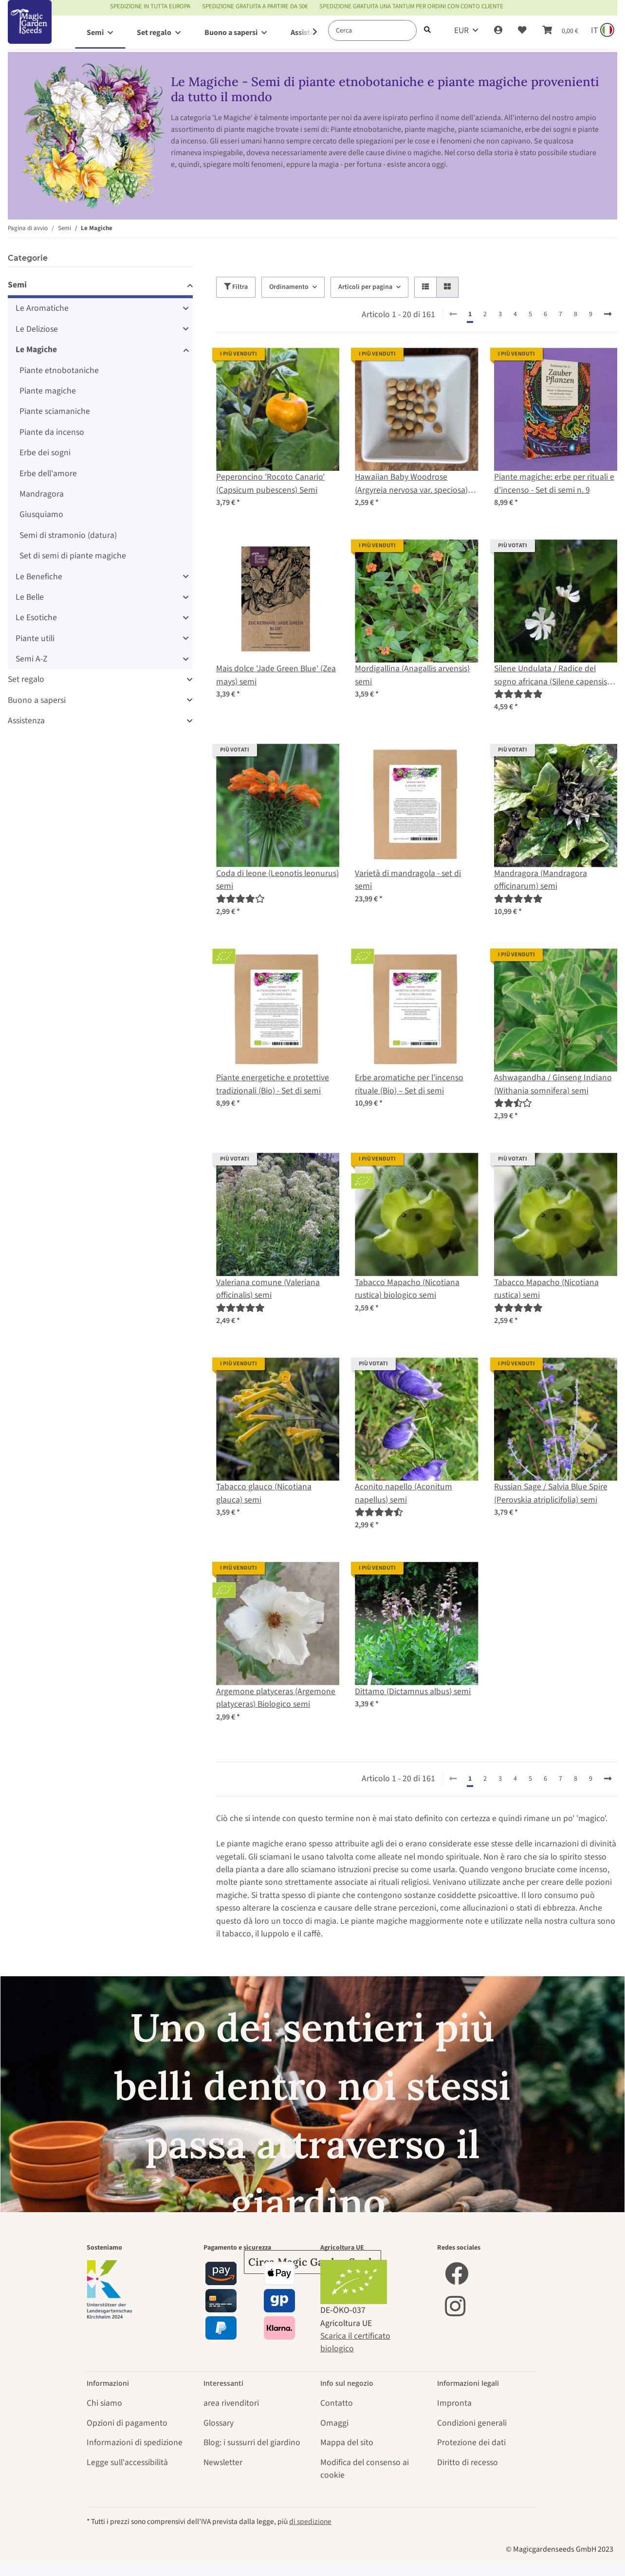 This screenshot has width=625, height=2576. What do you see at coordinates (408, 879) in the screenshot?
I see `Varietà di mandragola - set di semi` at bounding box center [408, 879].